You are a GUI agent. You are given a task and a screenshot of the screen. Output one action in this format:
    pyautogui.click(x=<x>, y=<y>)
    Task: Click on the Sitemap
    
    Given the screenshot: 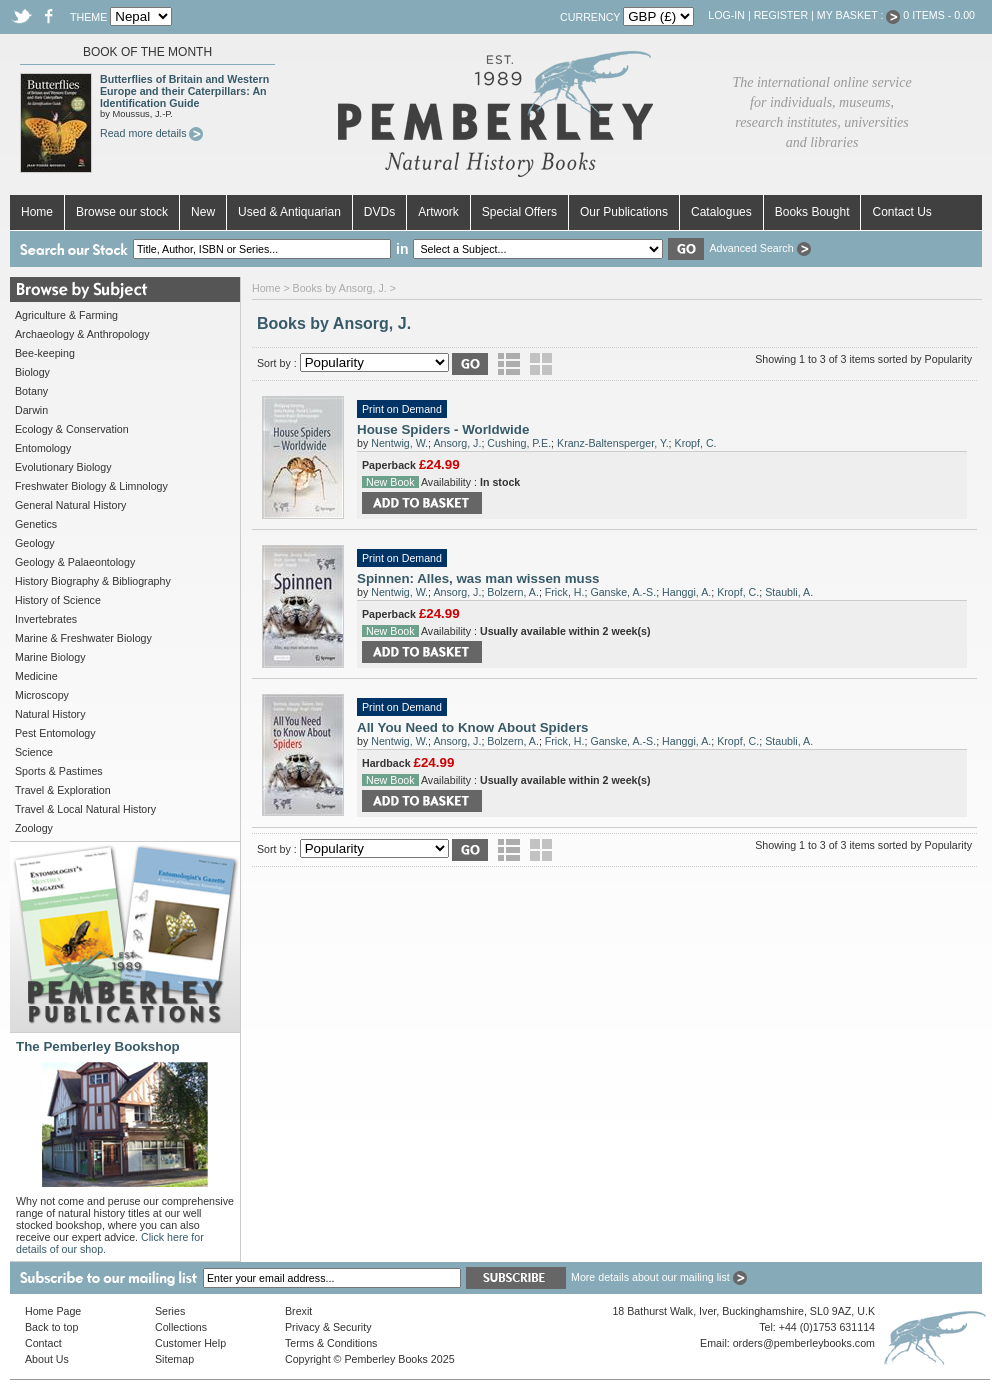 What is the action you would take?
    pyautogui.click(x=174, y=1359)
    